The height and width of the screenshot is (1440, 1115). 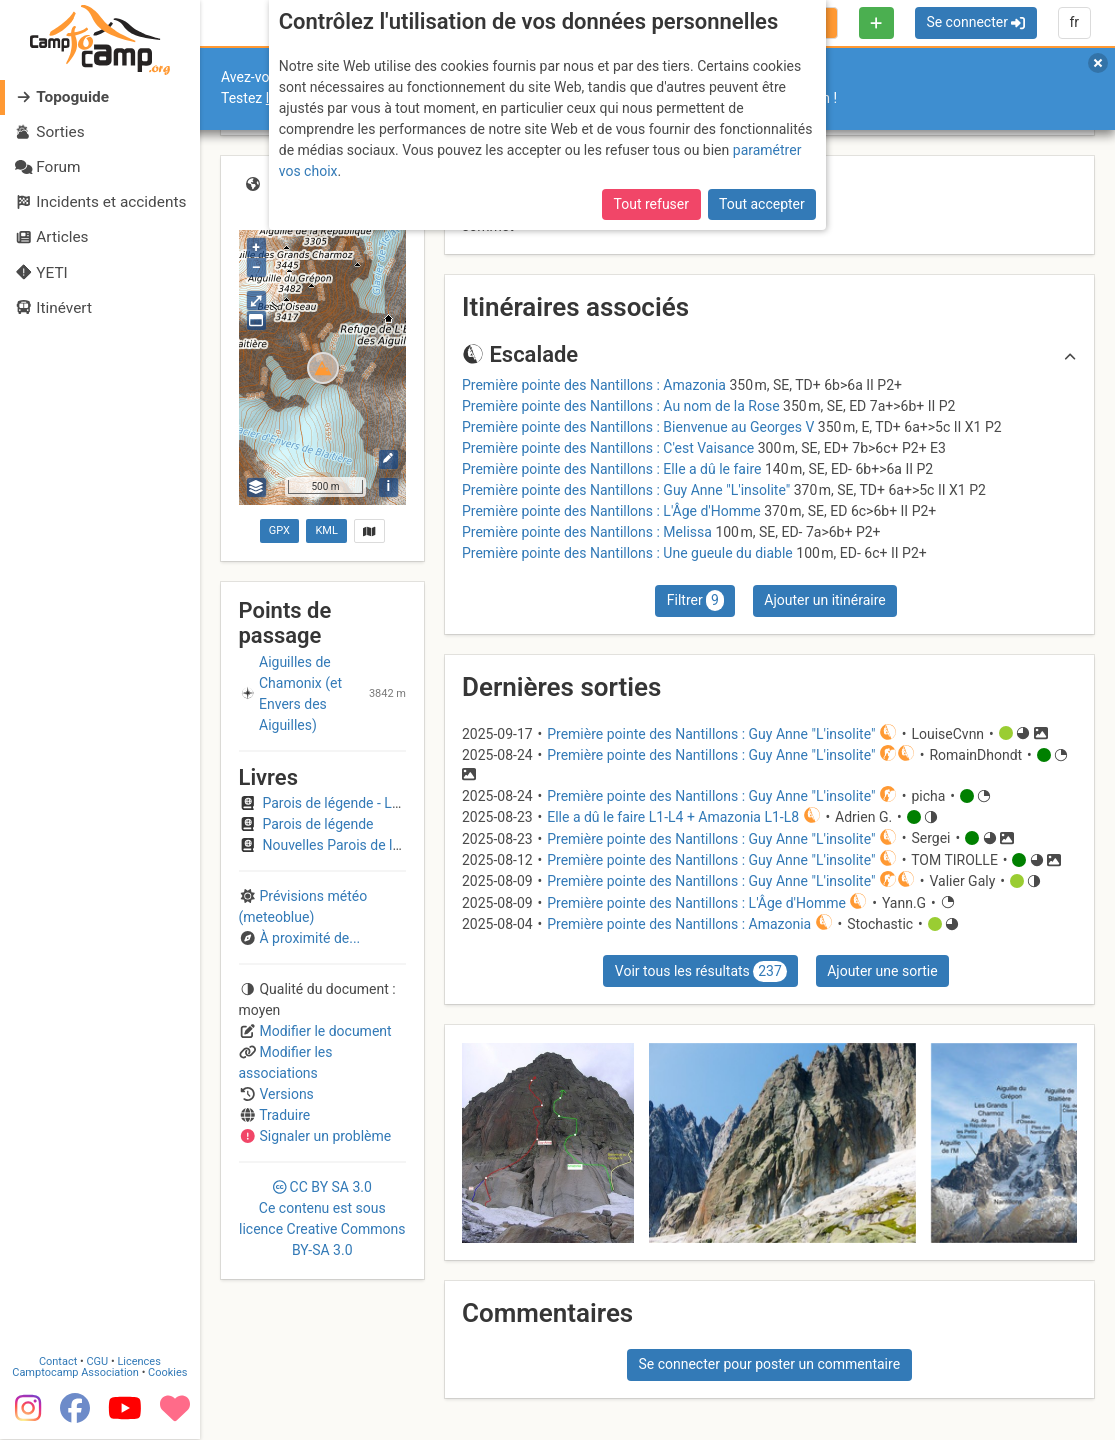 What do you see at coordinates (75, 1373) in the screenshot?
I see `Camptocamp Association` at bounding box center [75, 1373].